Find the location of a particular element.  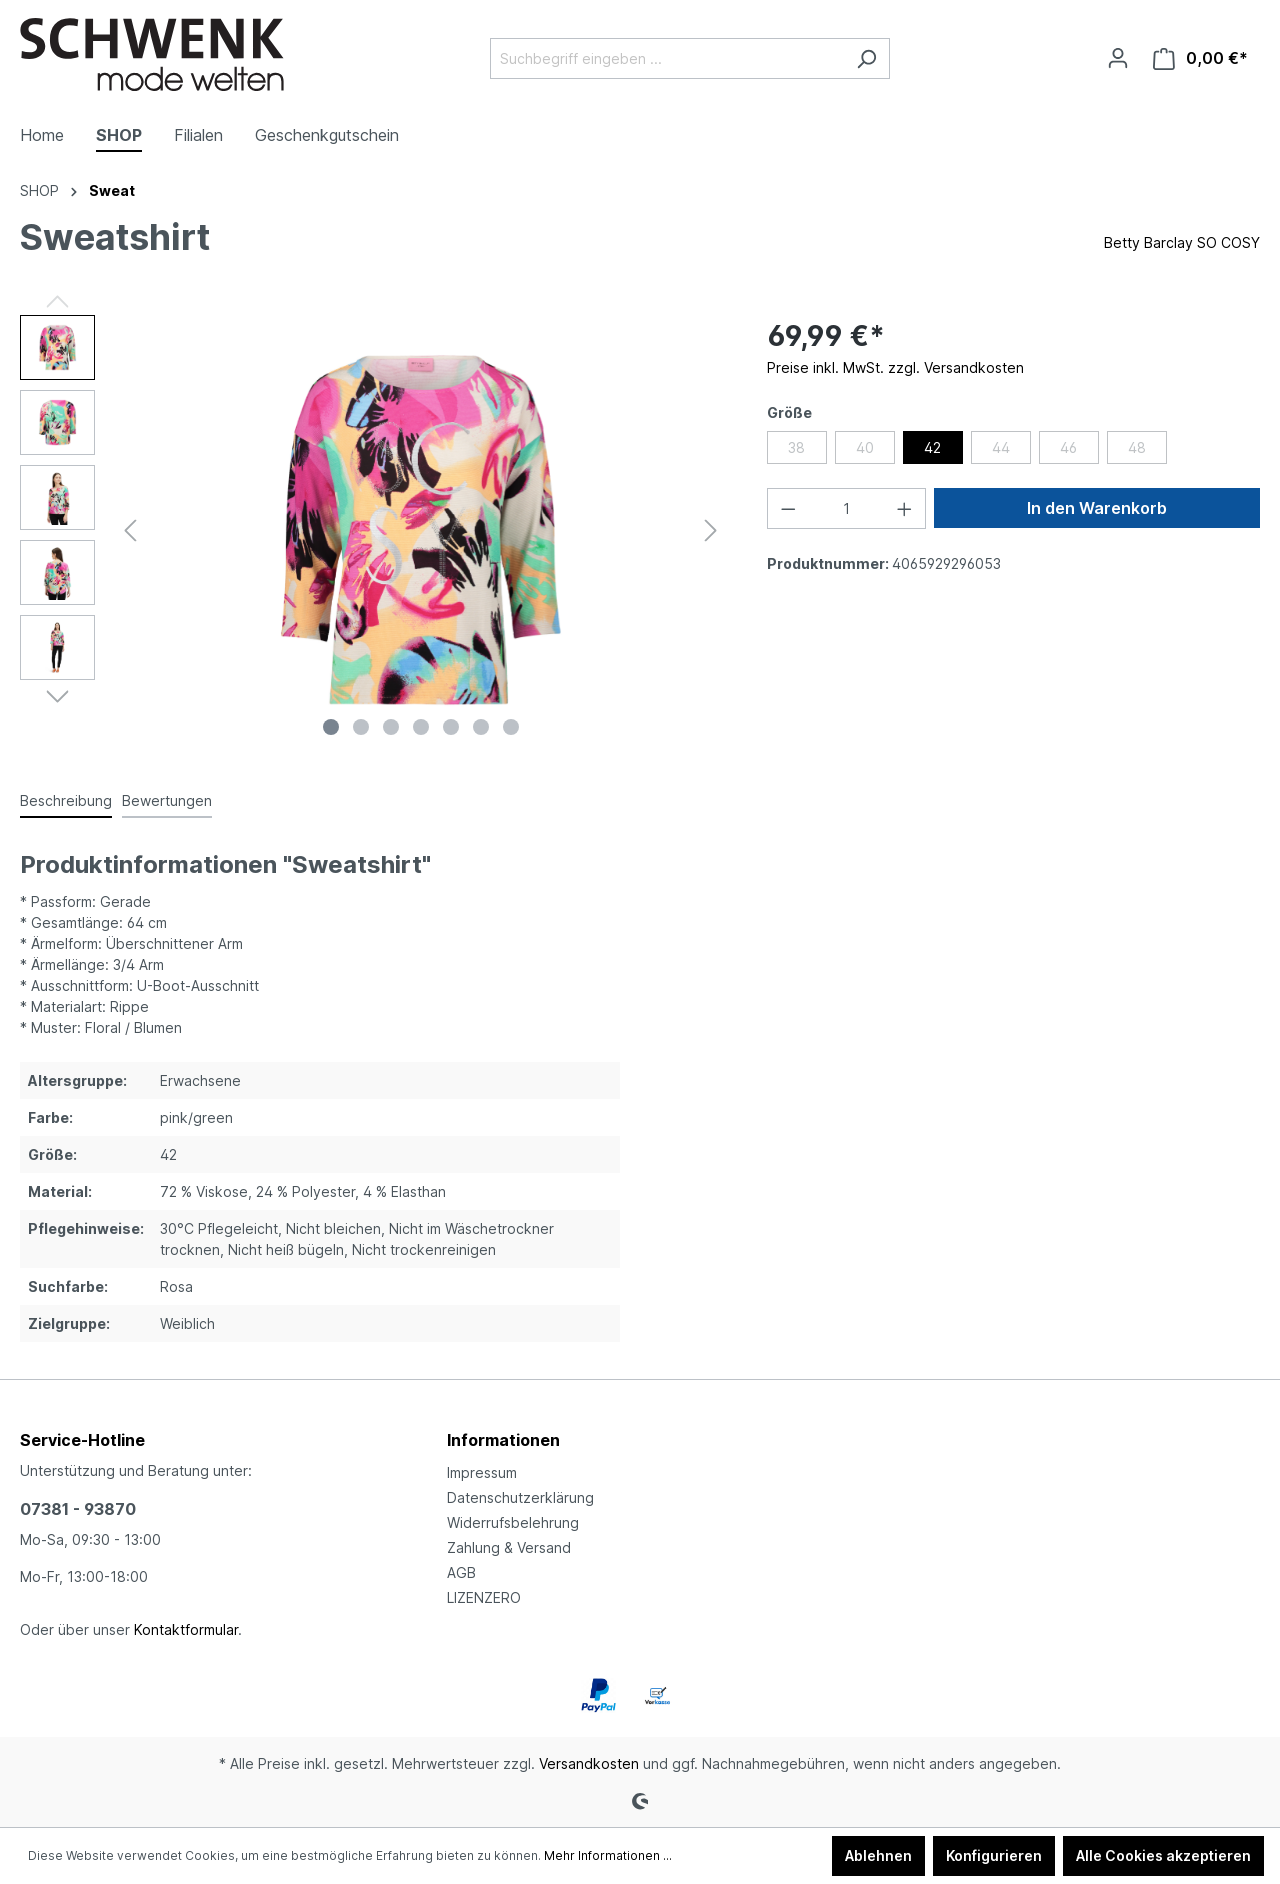

Alle Cookies akzeptieren is located at coordinates (1163, 1855).